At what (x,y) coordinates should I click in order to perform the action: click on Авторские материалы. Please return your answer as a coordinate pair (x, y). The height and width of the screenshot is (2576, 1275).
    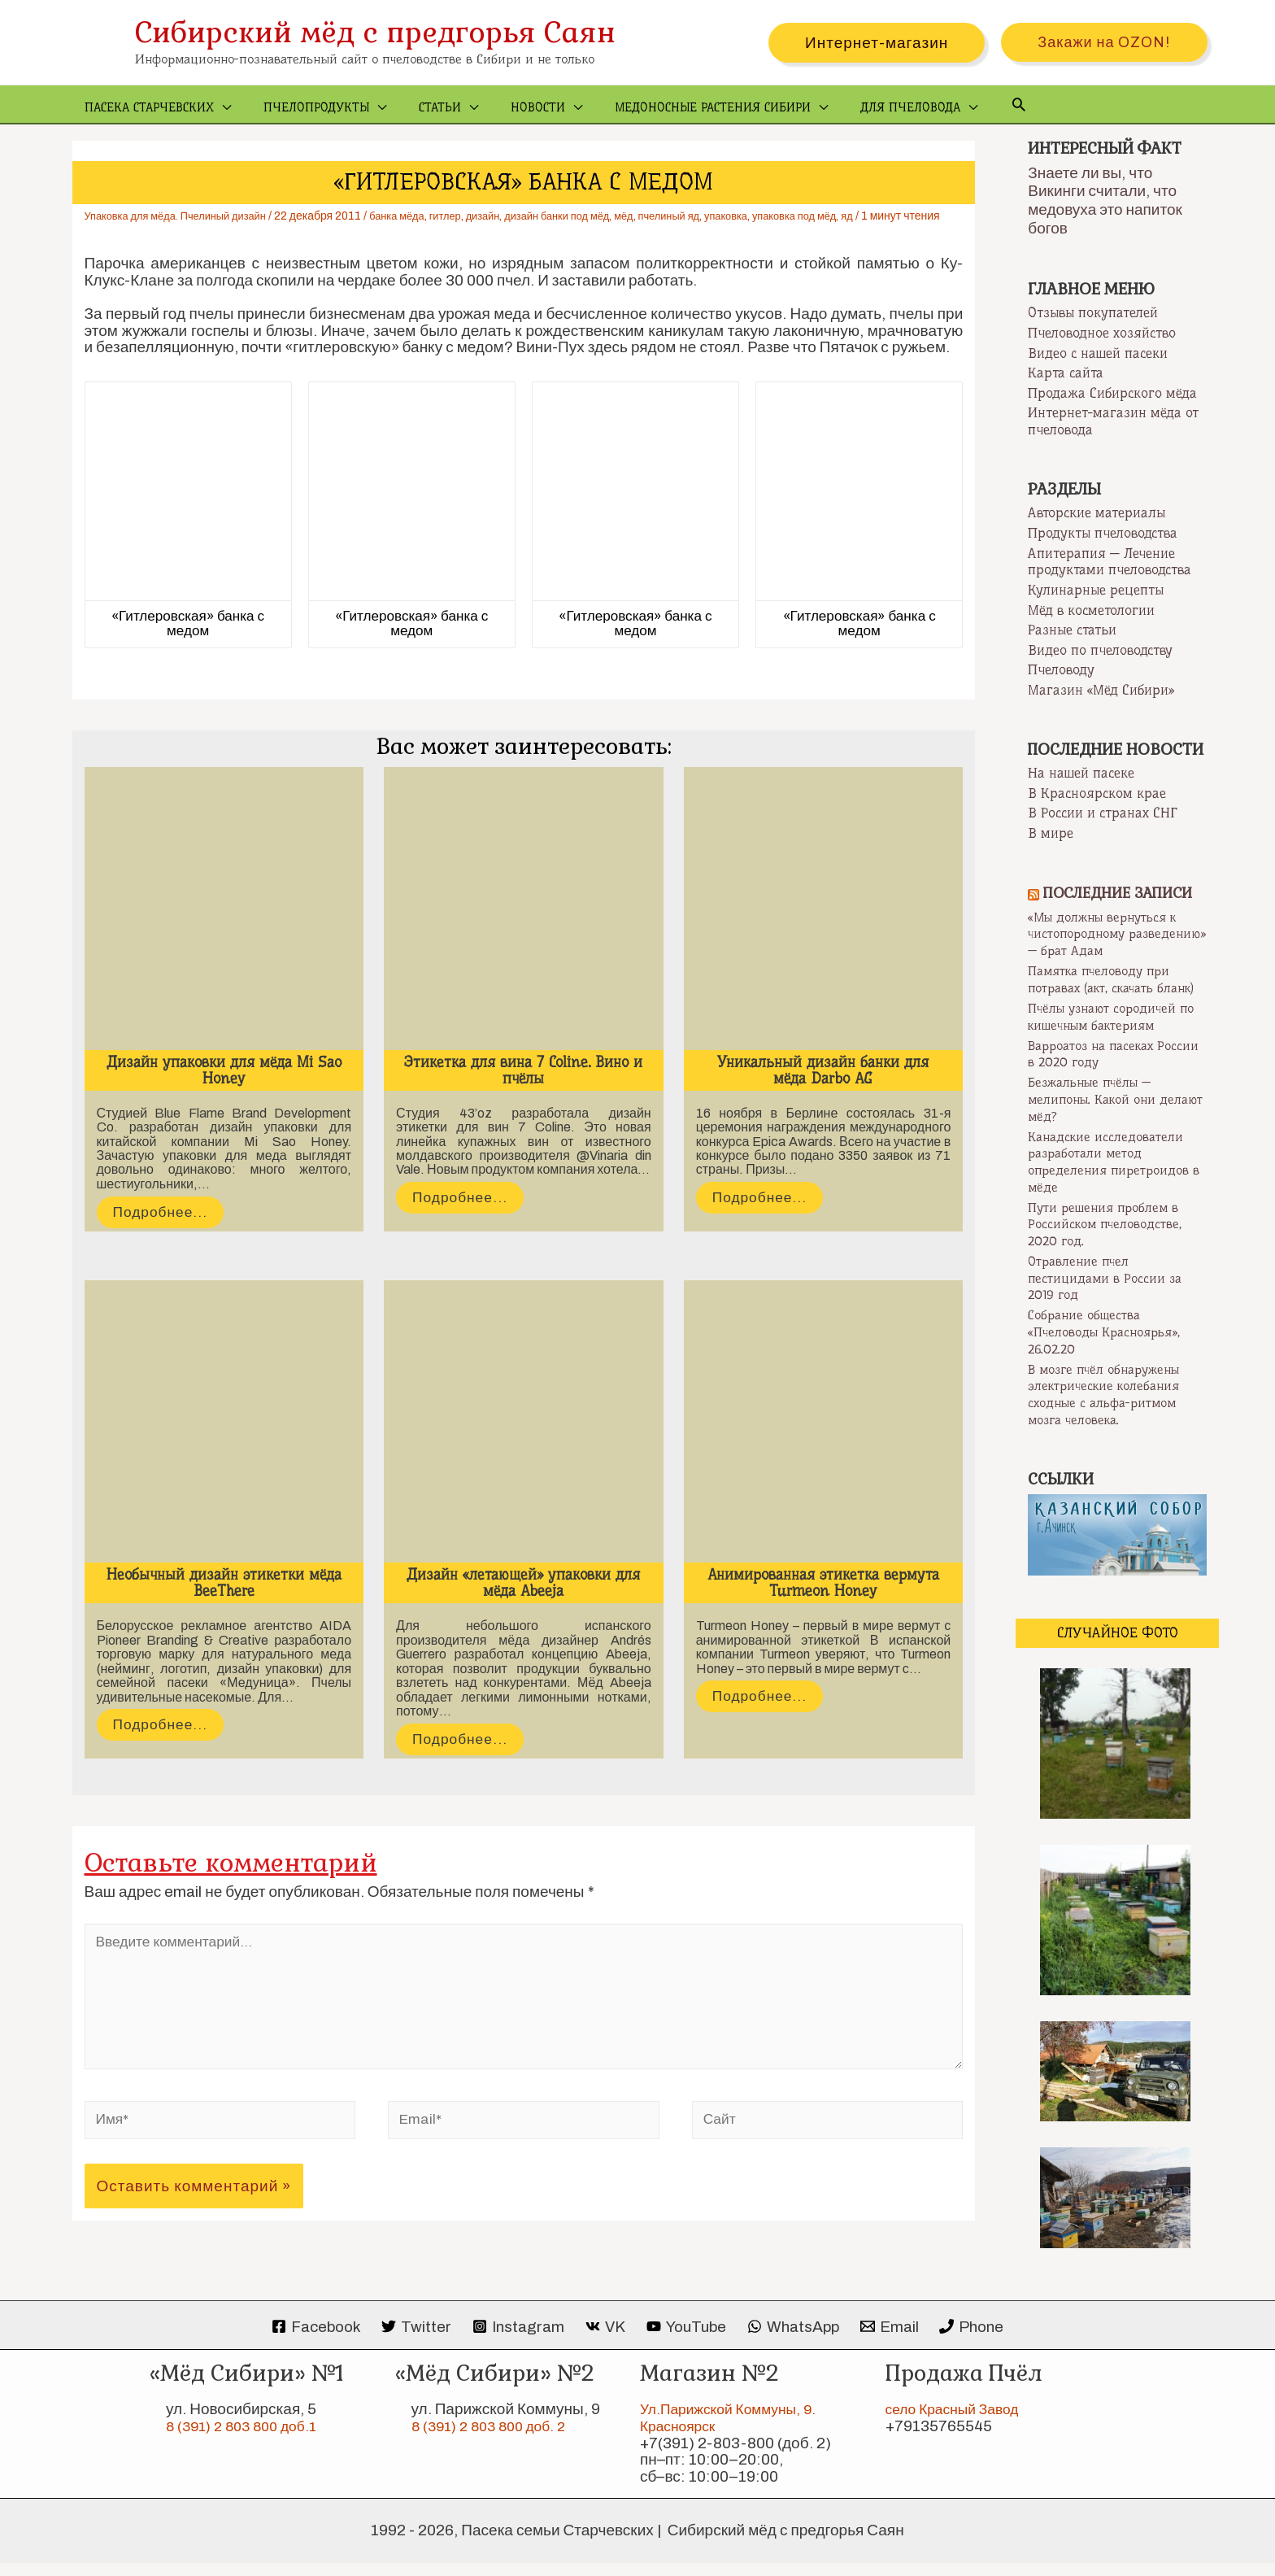
    Looking at the image, I should click on (1096, 514).